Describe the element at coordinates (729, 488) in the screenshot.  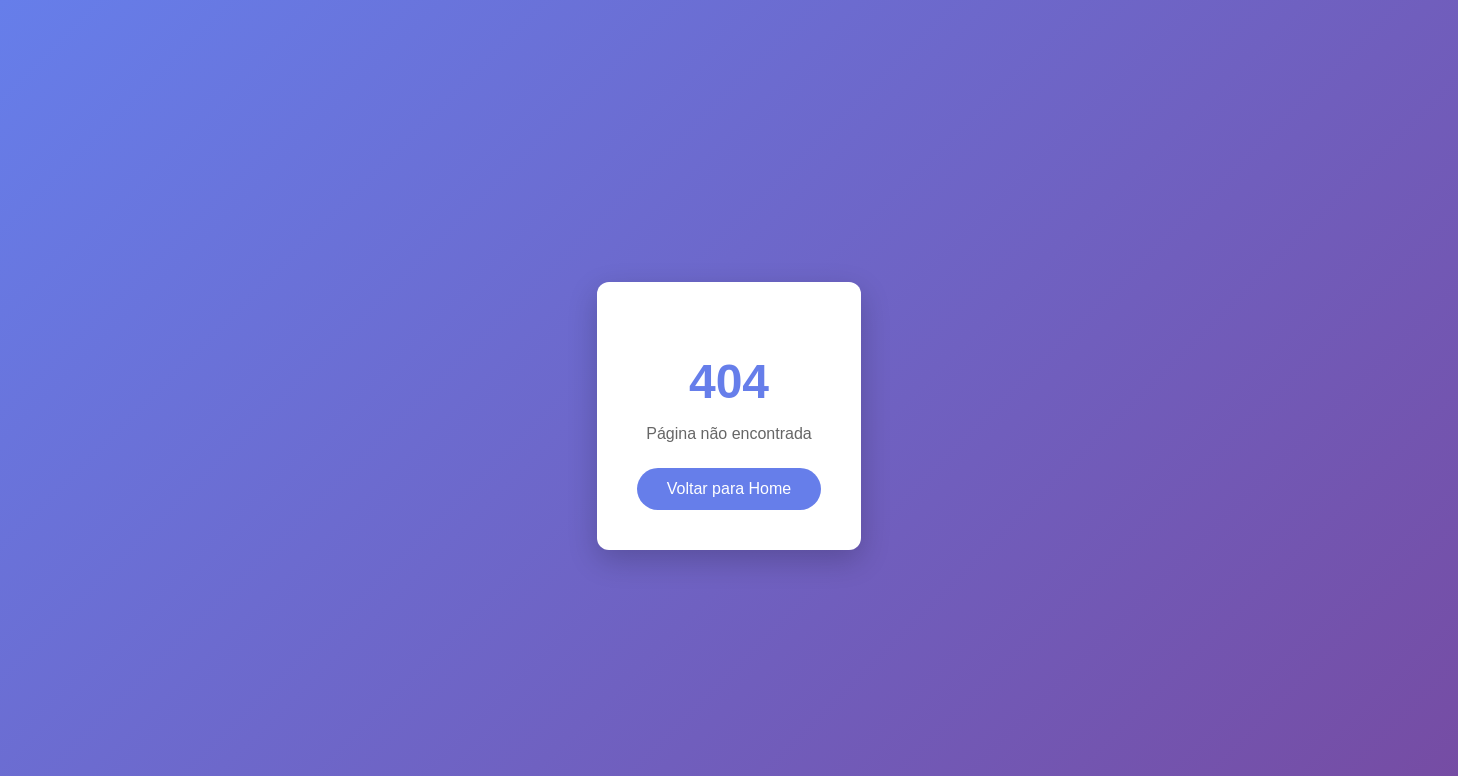
I see `Voltar para Home` at that location.